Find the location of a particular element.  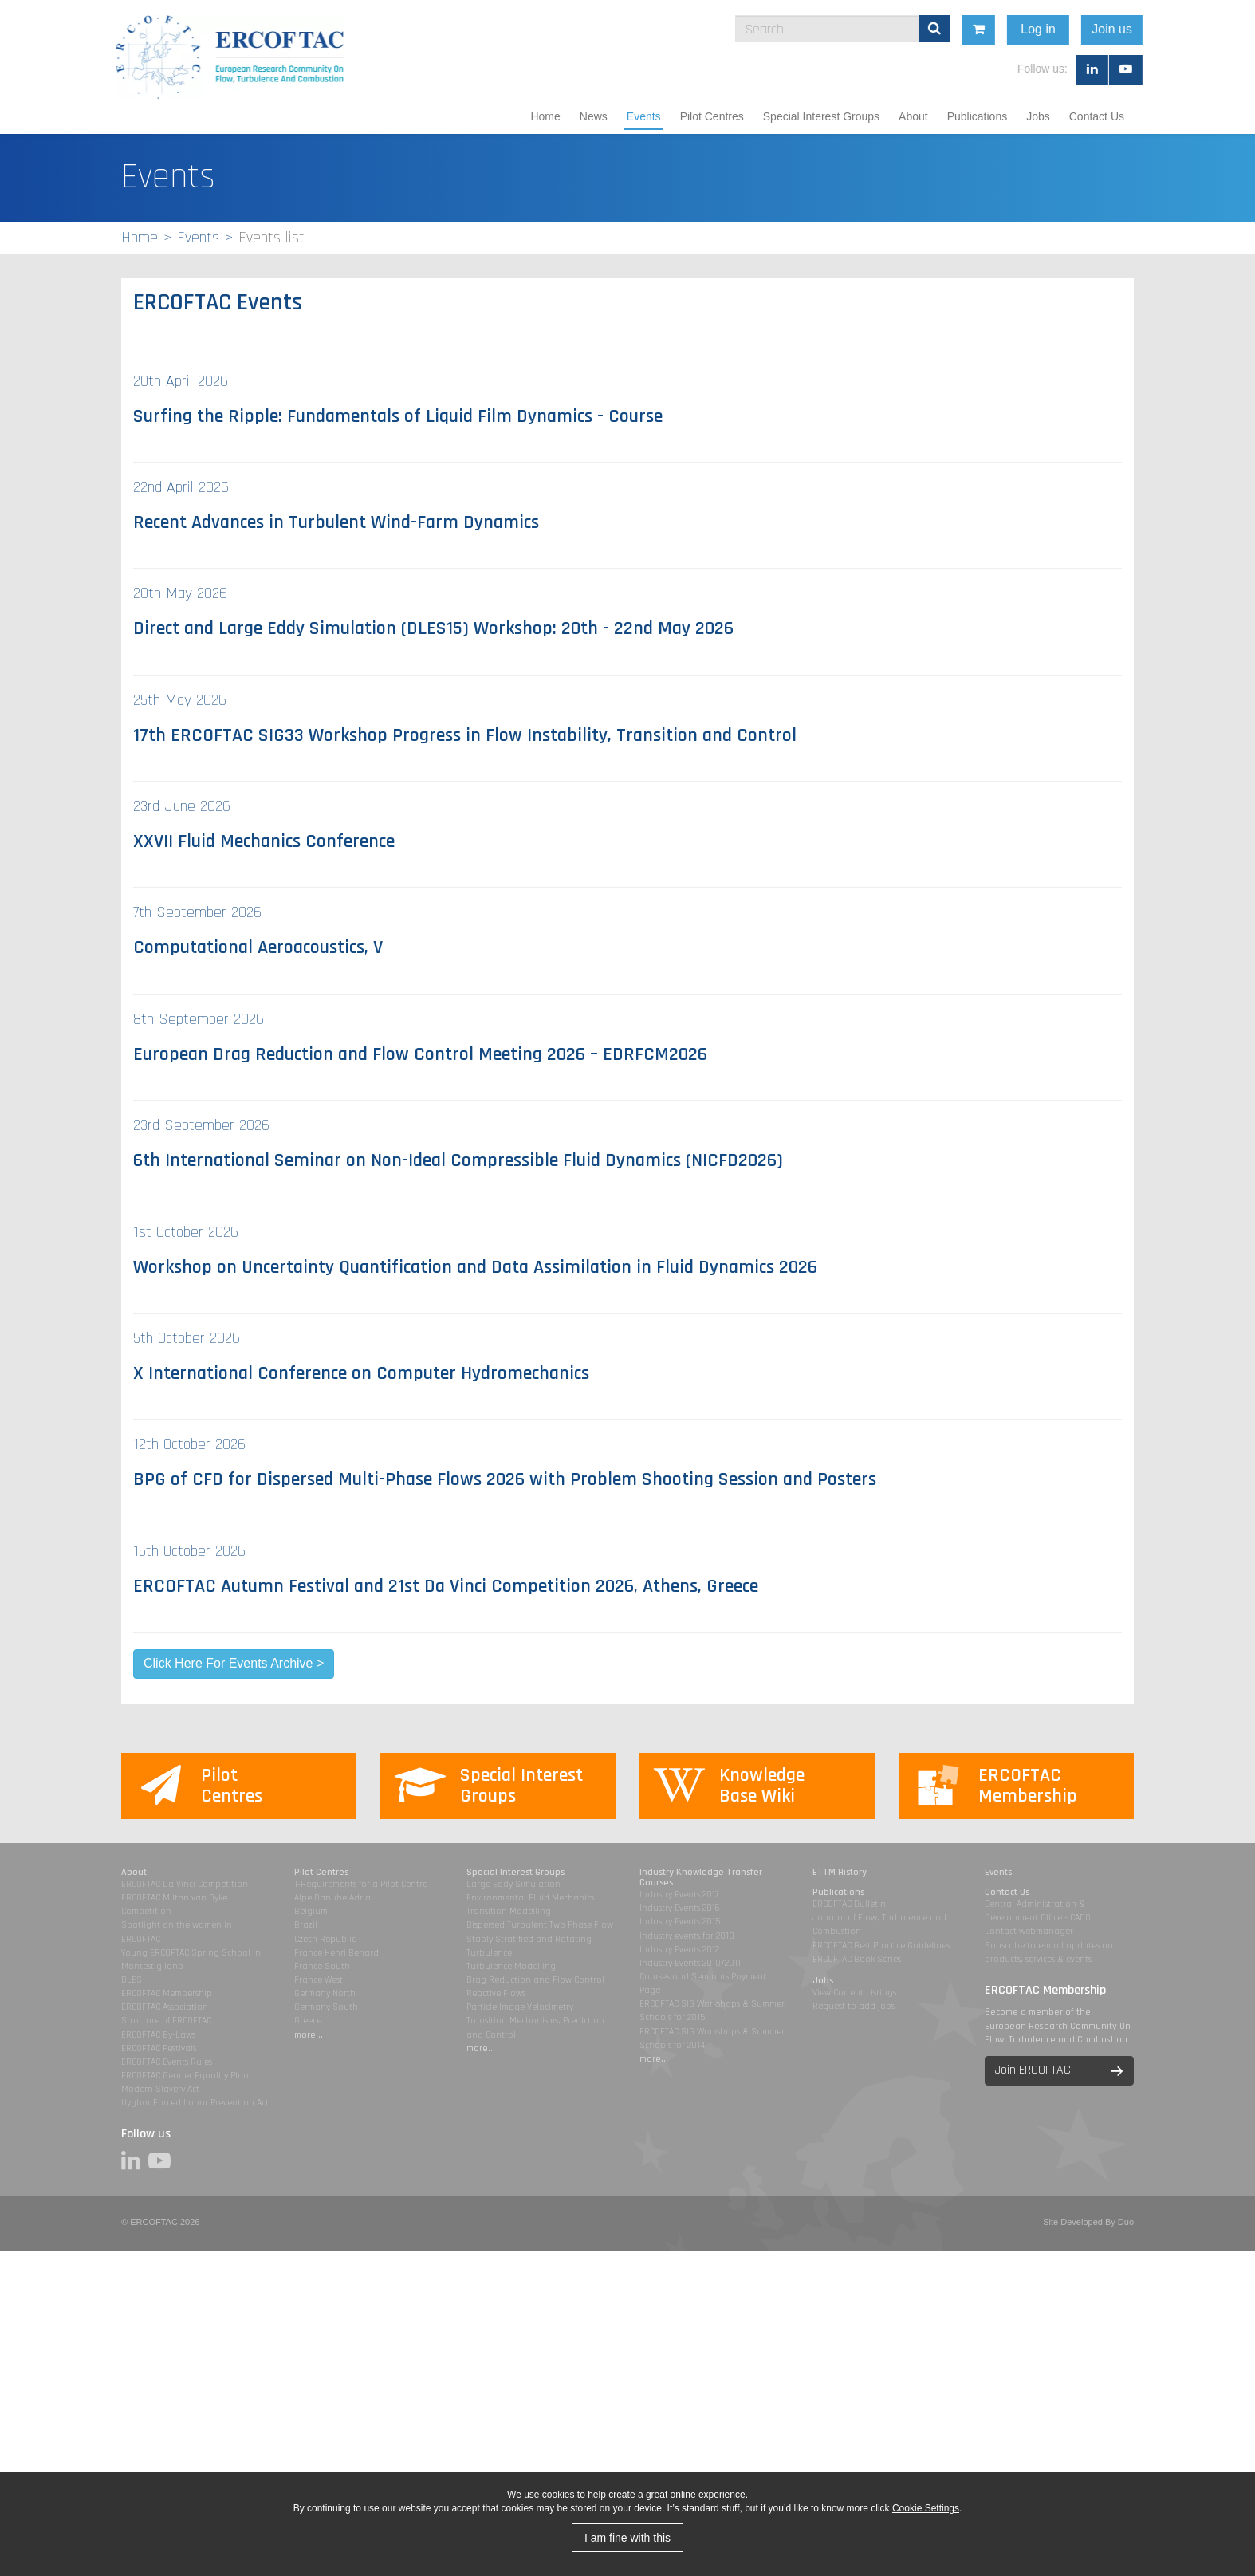

ERCOFTAC Book Series is located at coordinates (856, 1959).